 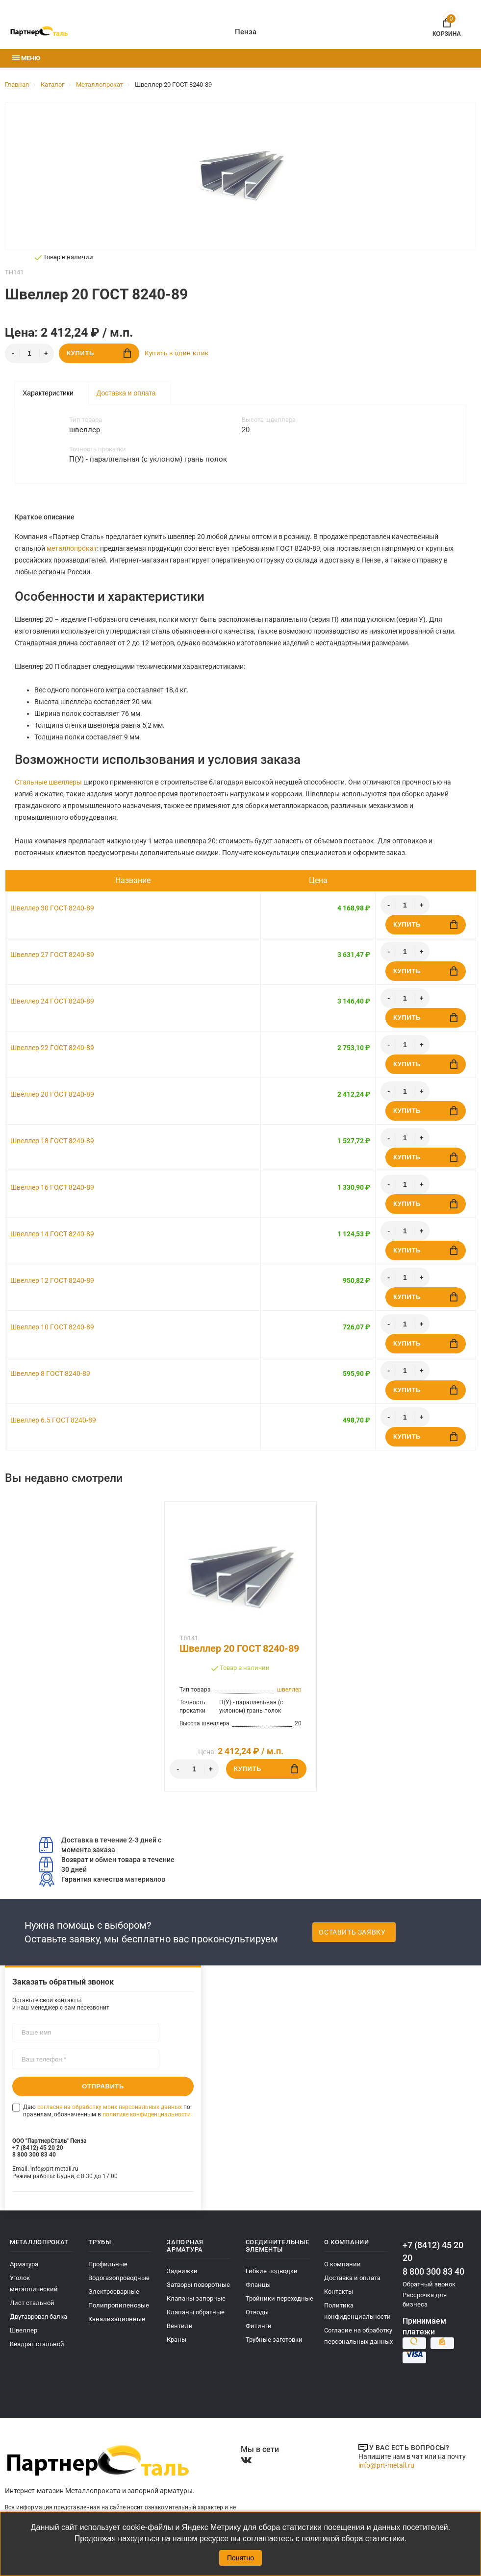 I want to click on Швеллер 16 ГОСТ 8240-89, so click(x=52, y=1187).